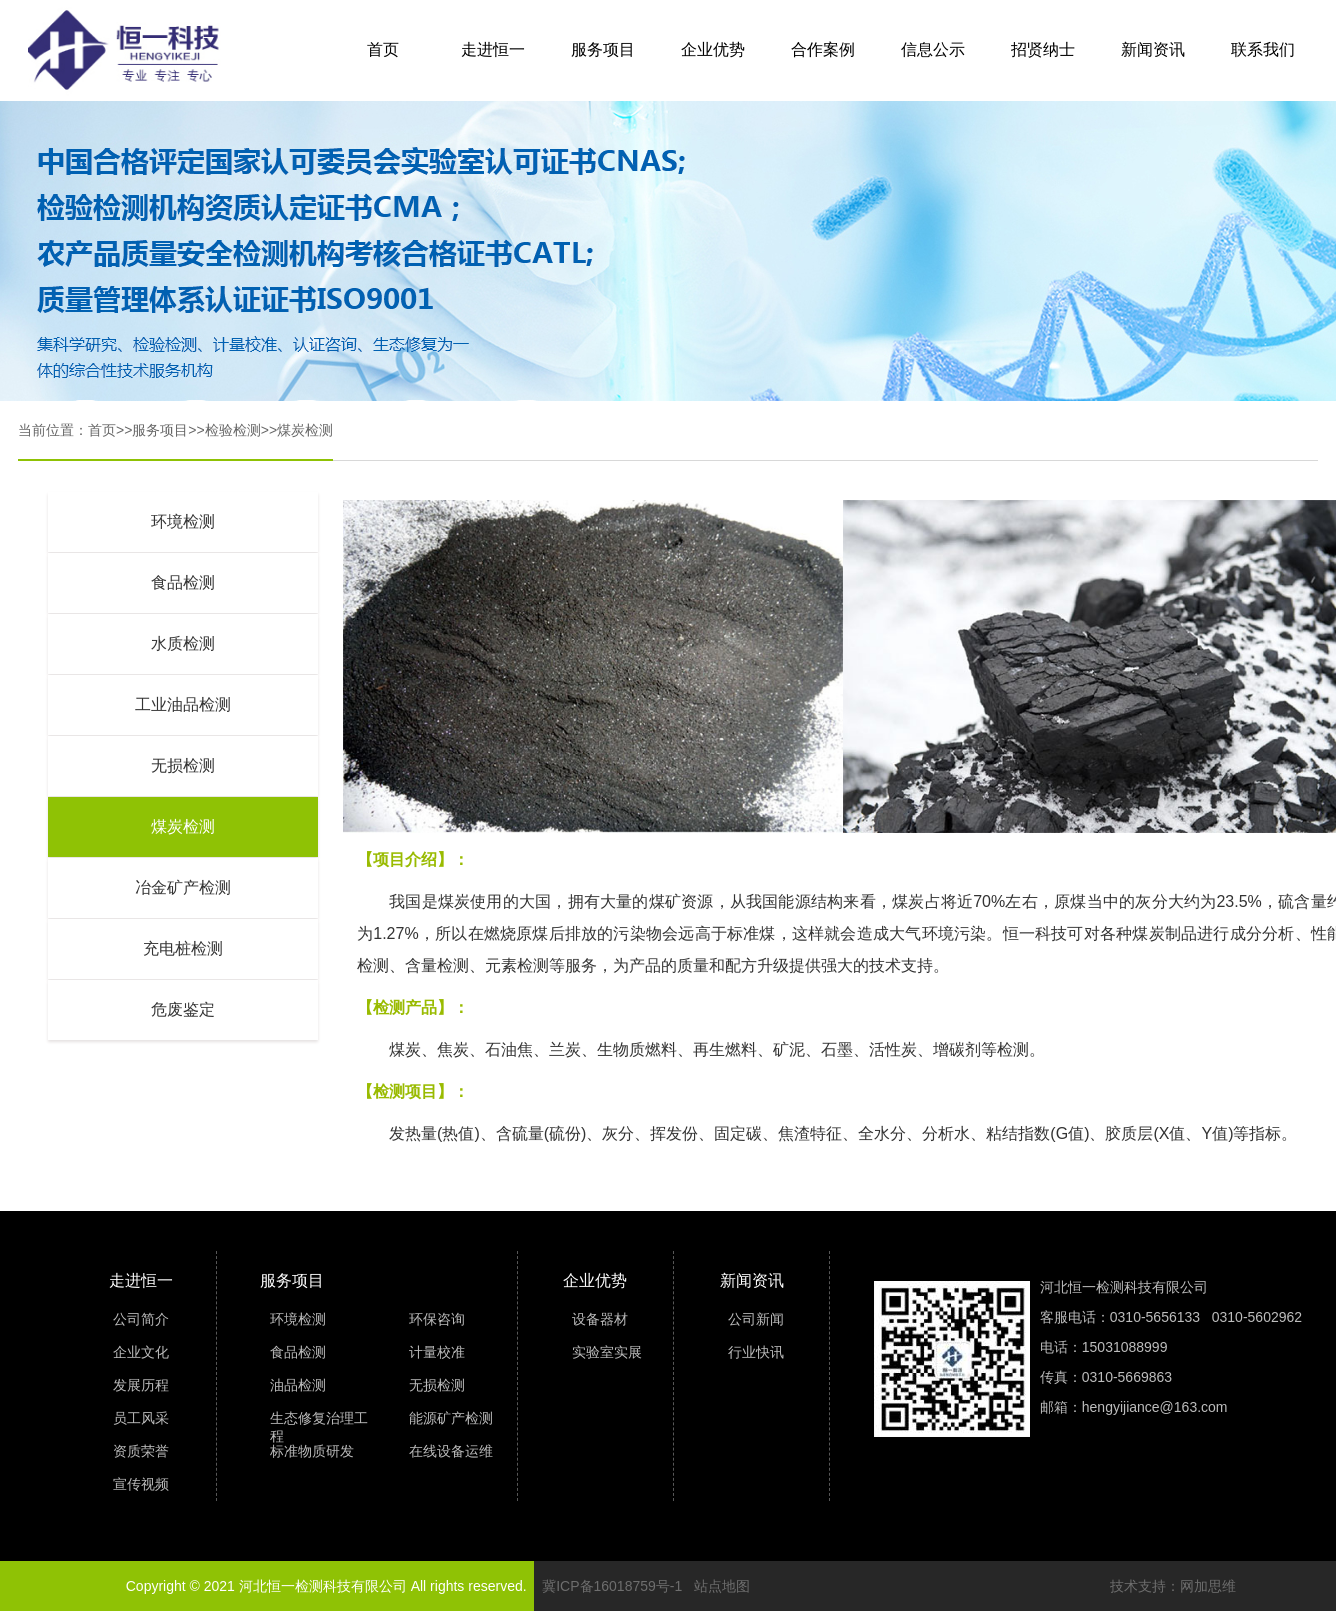  What do you see at coordinates (1043, 49) in the screenshot?
I see `招贤纳士` at bounding box center [1043, 49].